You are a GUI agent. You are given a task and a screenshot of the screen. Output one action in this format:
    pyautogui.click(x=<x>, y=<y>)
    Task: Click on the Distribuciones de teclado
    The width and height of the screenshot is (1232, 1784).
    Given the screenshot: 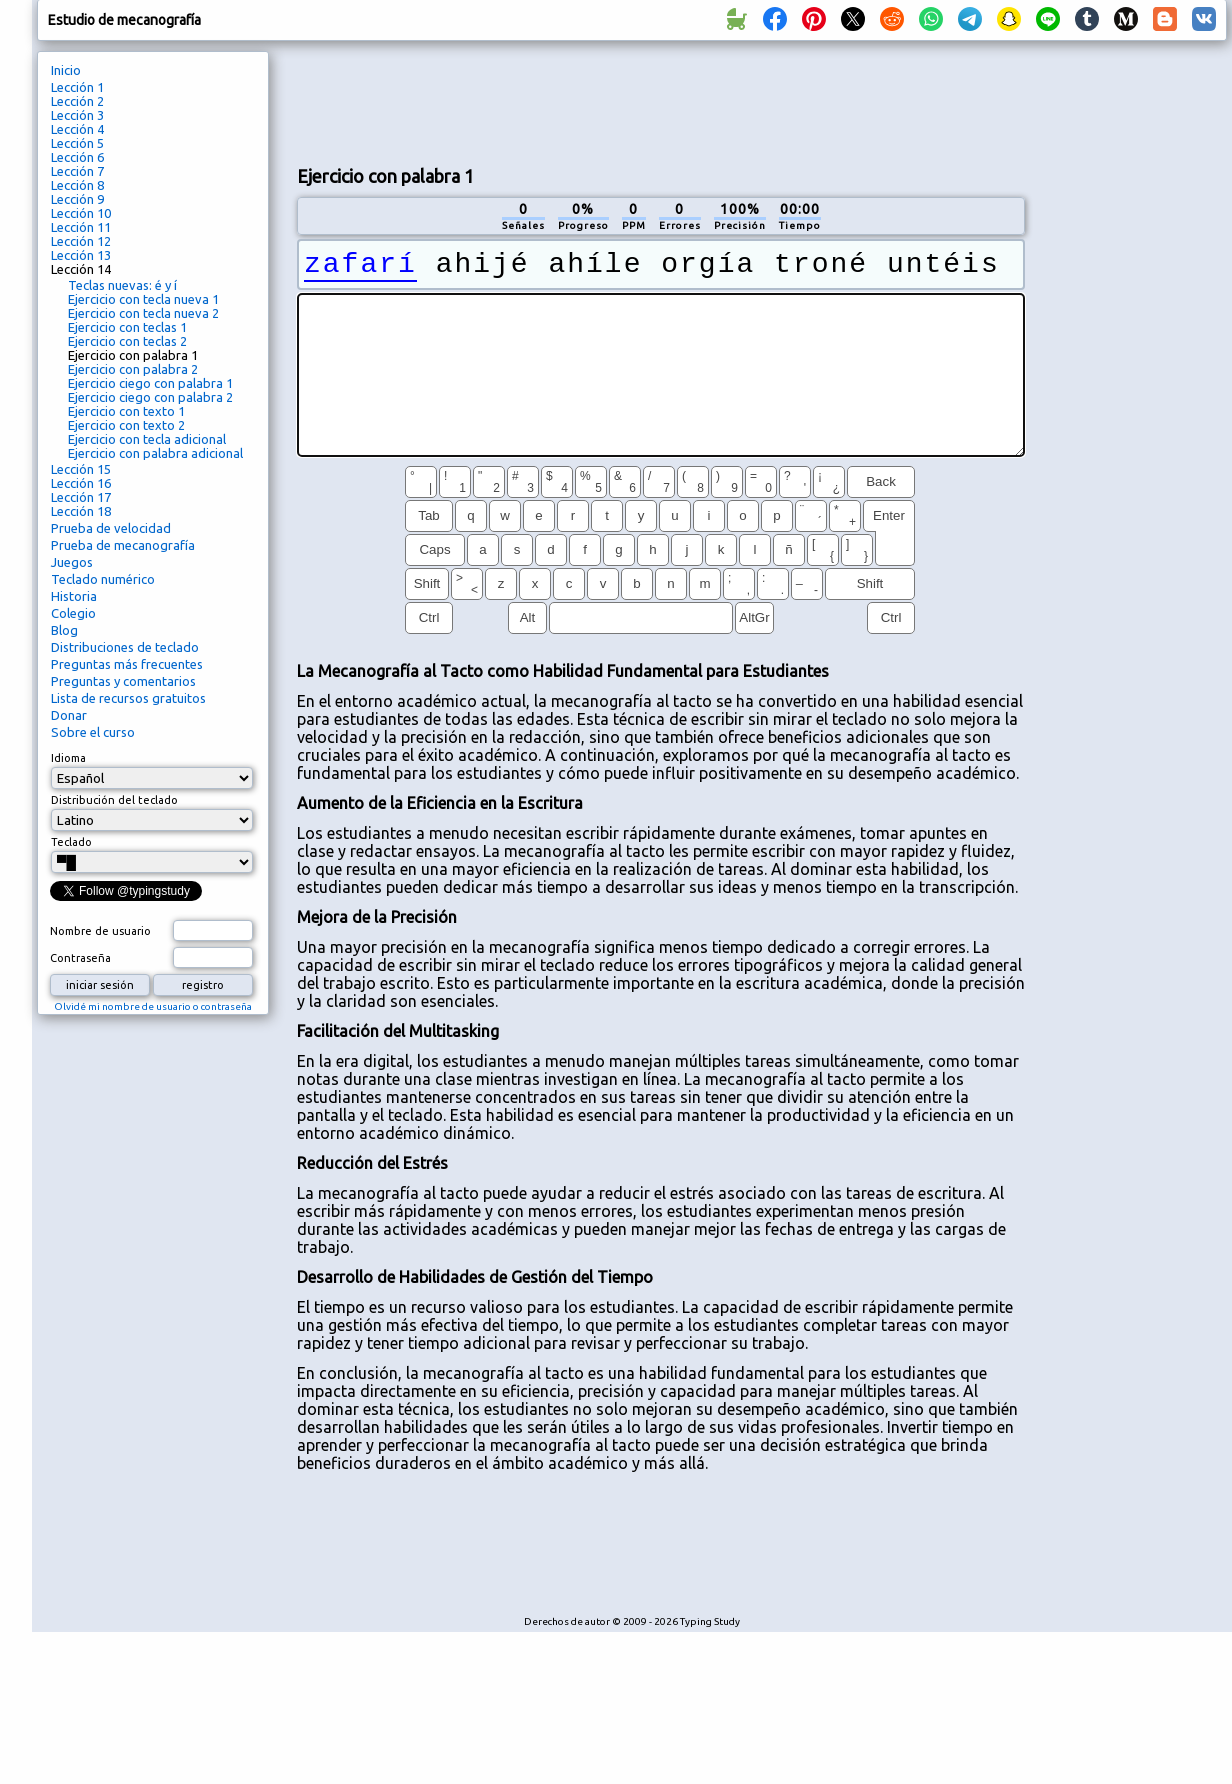 What is the action you would take?
    pyautogui.click(x=125, y=647)
    